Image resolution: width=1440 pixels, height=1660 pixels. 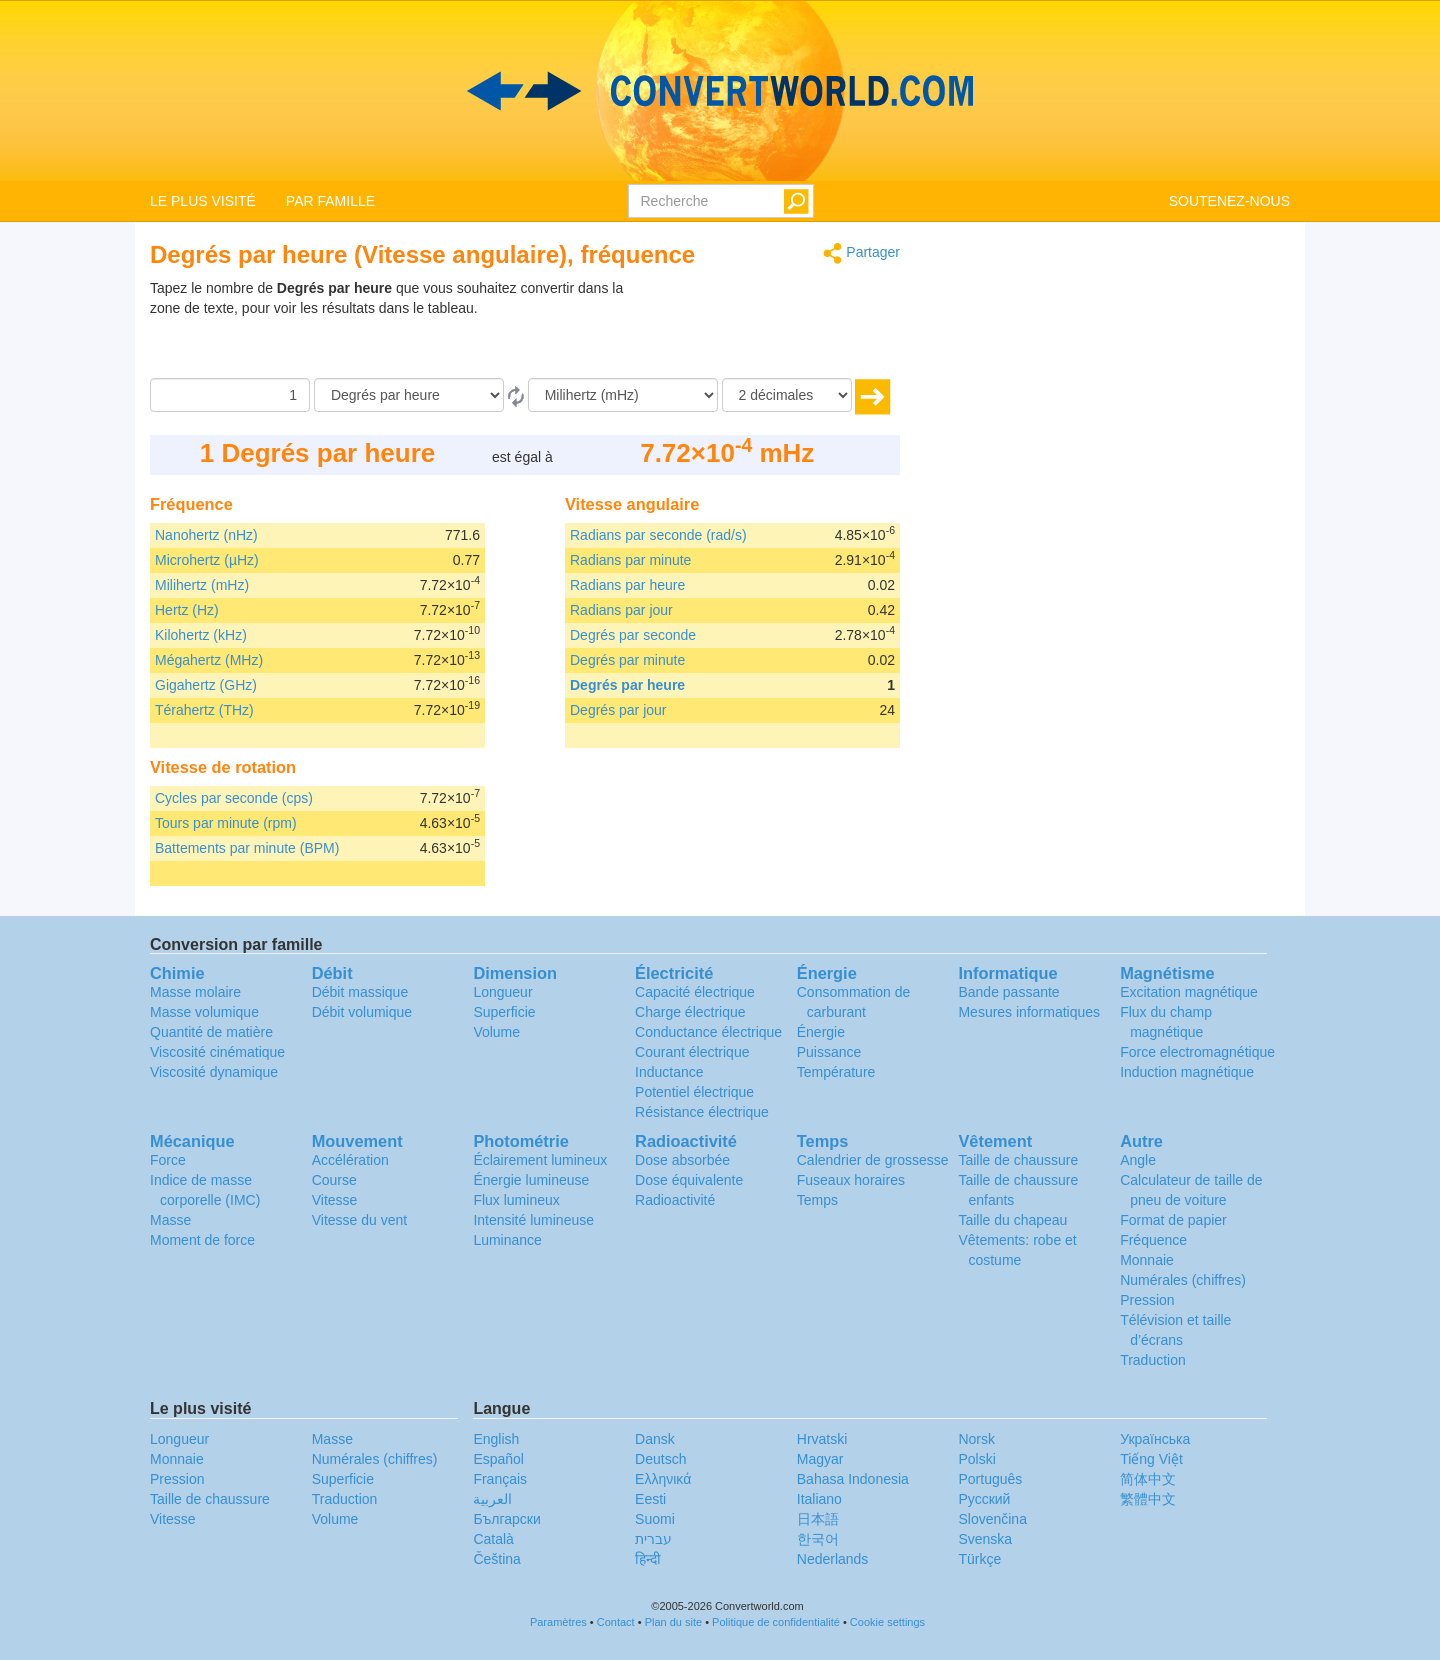 I want to click on LE PLUS VISITÉ [button], so click(x=203, y=201).